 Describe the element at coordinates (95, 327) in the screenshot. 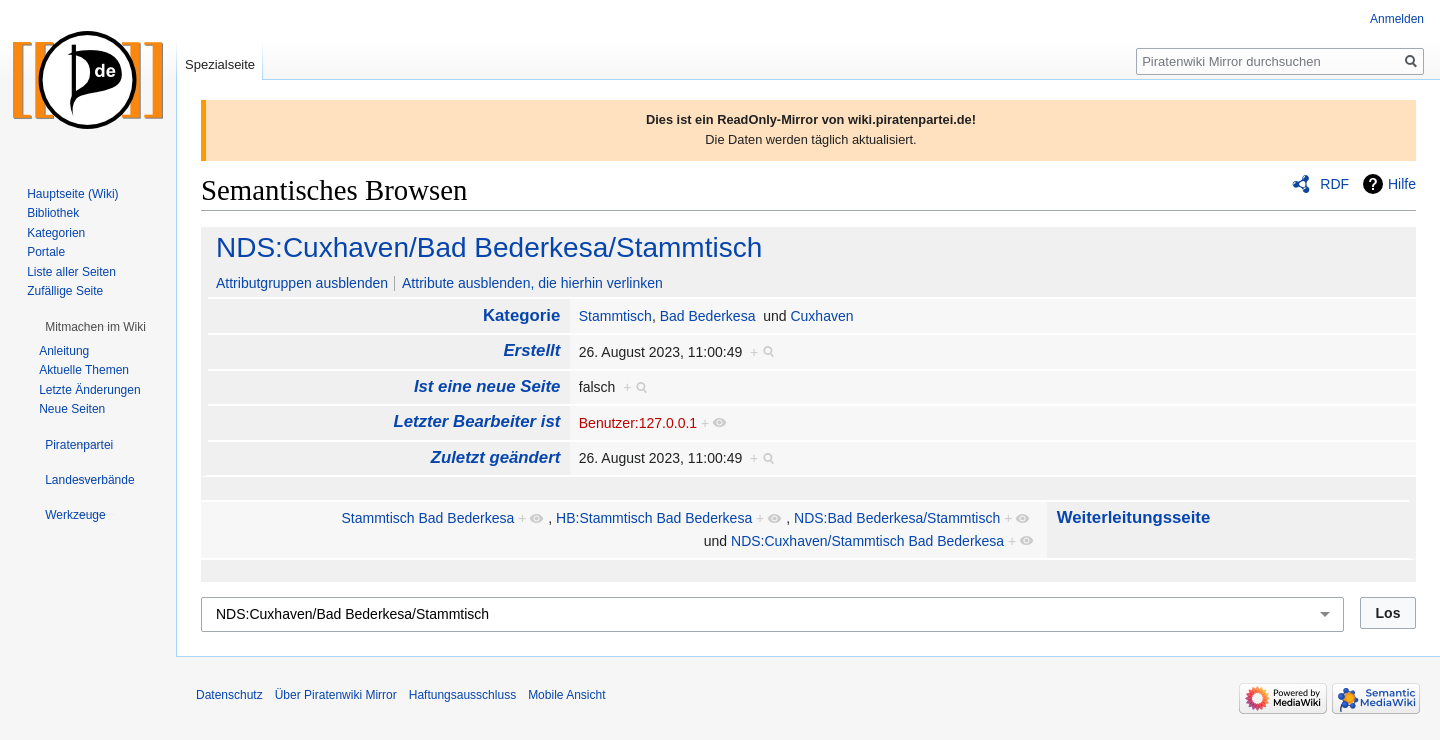

I see `[button]` at that location.